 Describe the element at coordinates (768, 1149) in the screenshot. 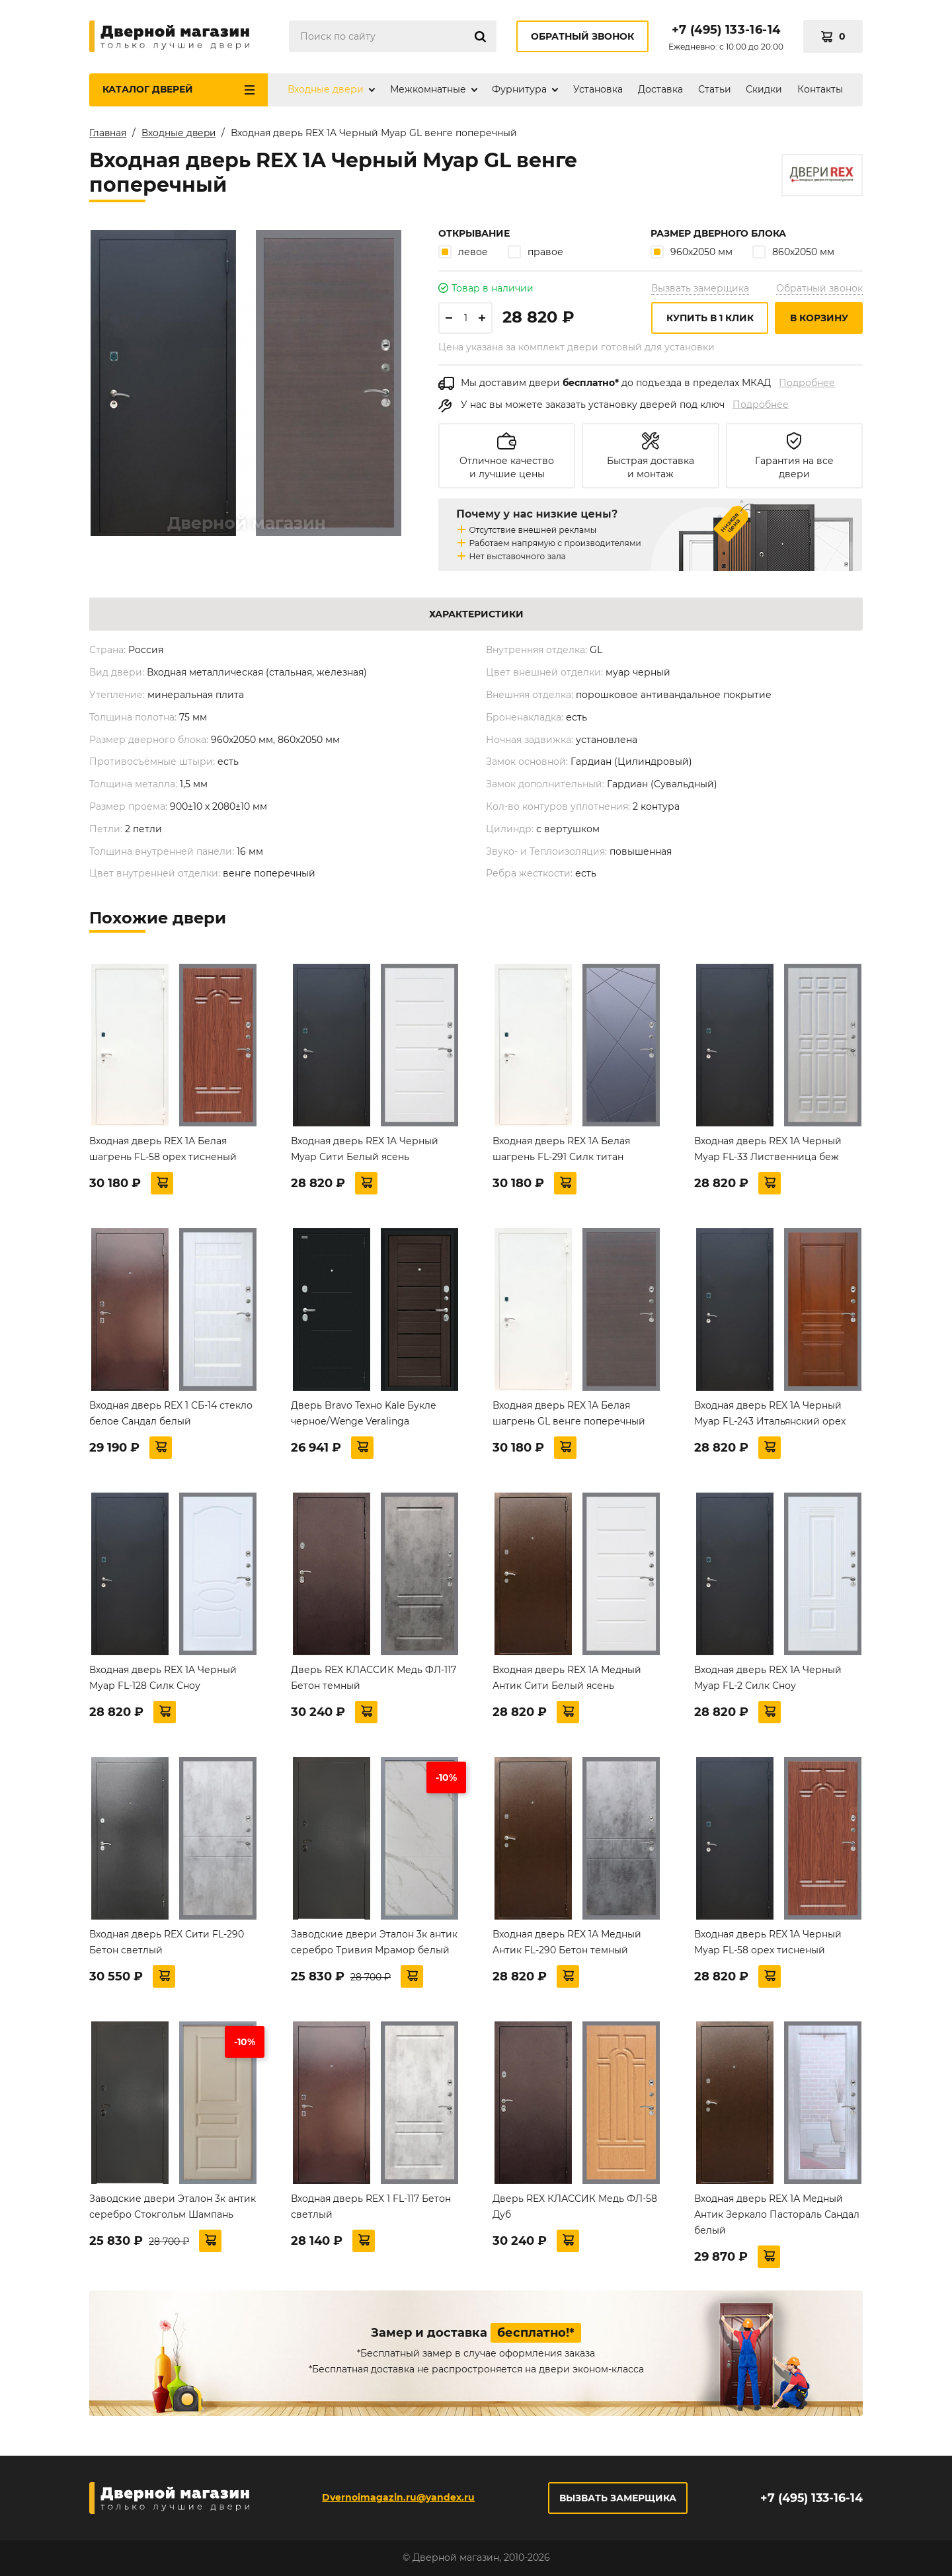

I see `Входная дверь REX 1A Черный Муар FL-33 Лиственница беж` at that location.